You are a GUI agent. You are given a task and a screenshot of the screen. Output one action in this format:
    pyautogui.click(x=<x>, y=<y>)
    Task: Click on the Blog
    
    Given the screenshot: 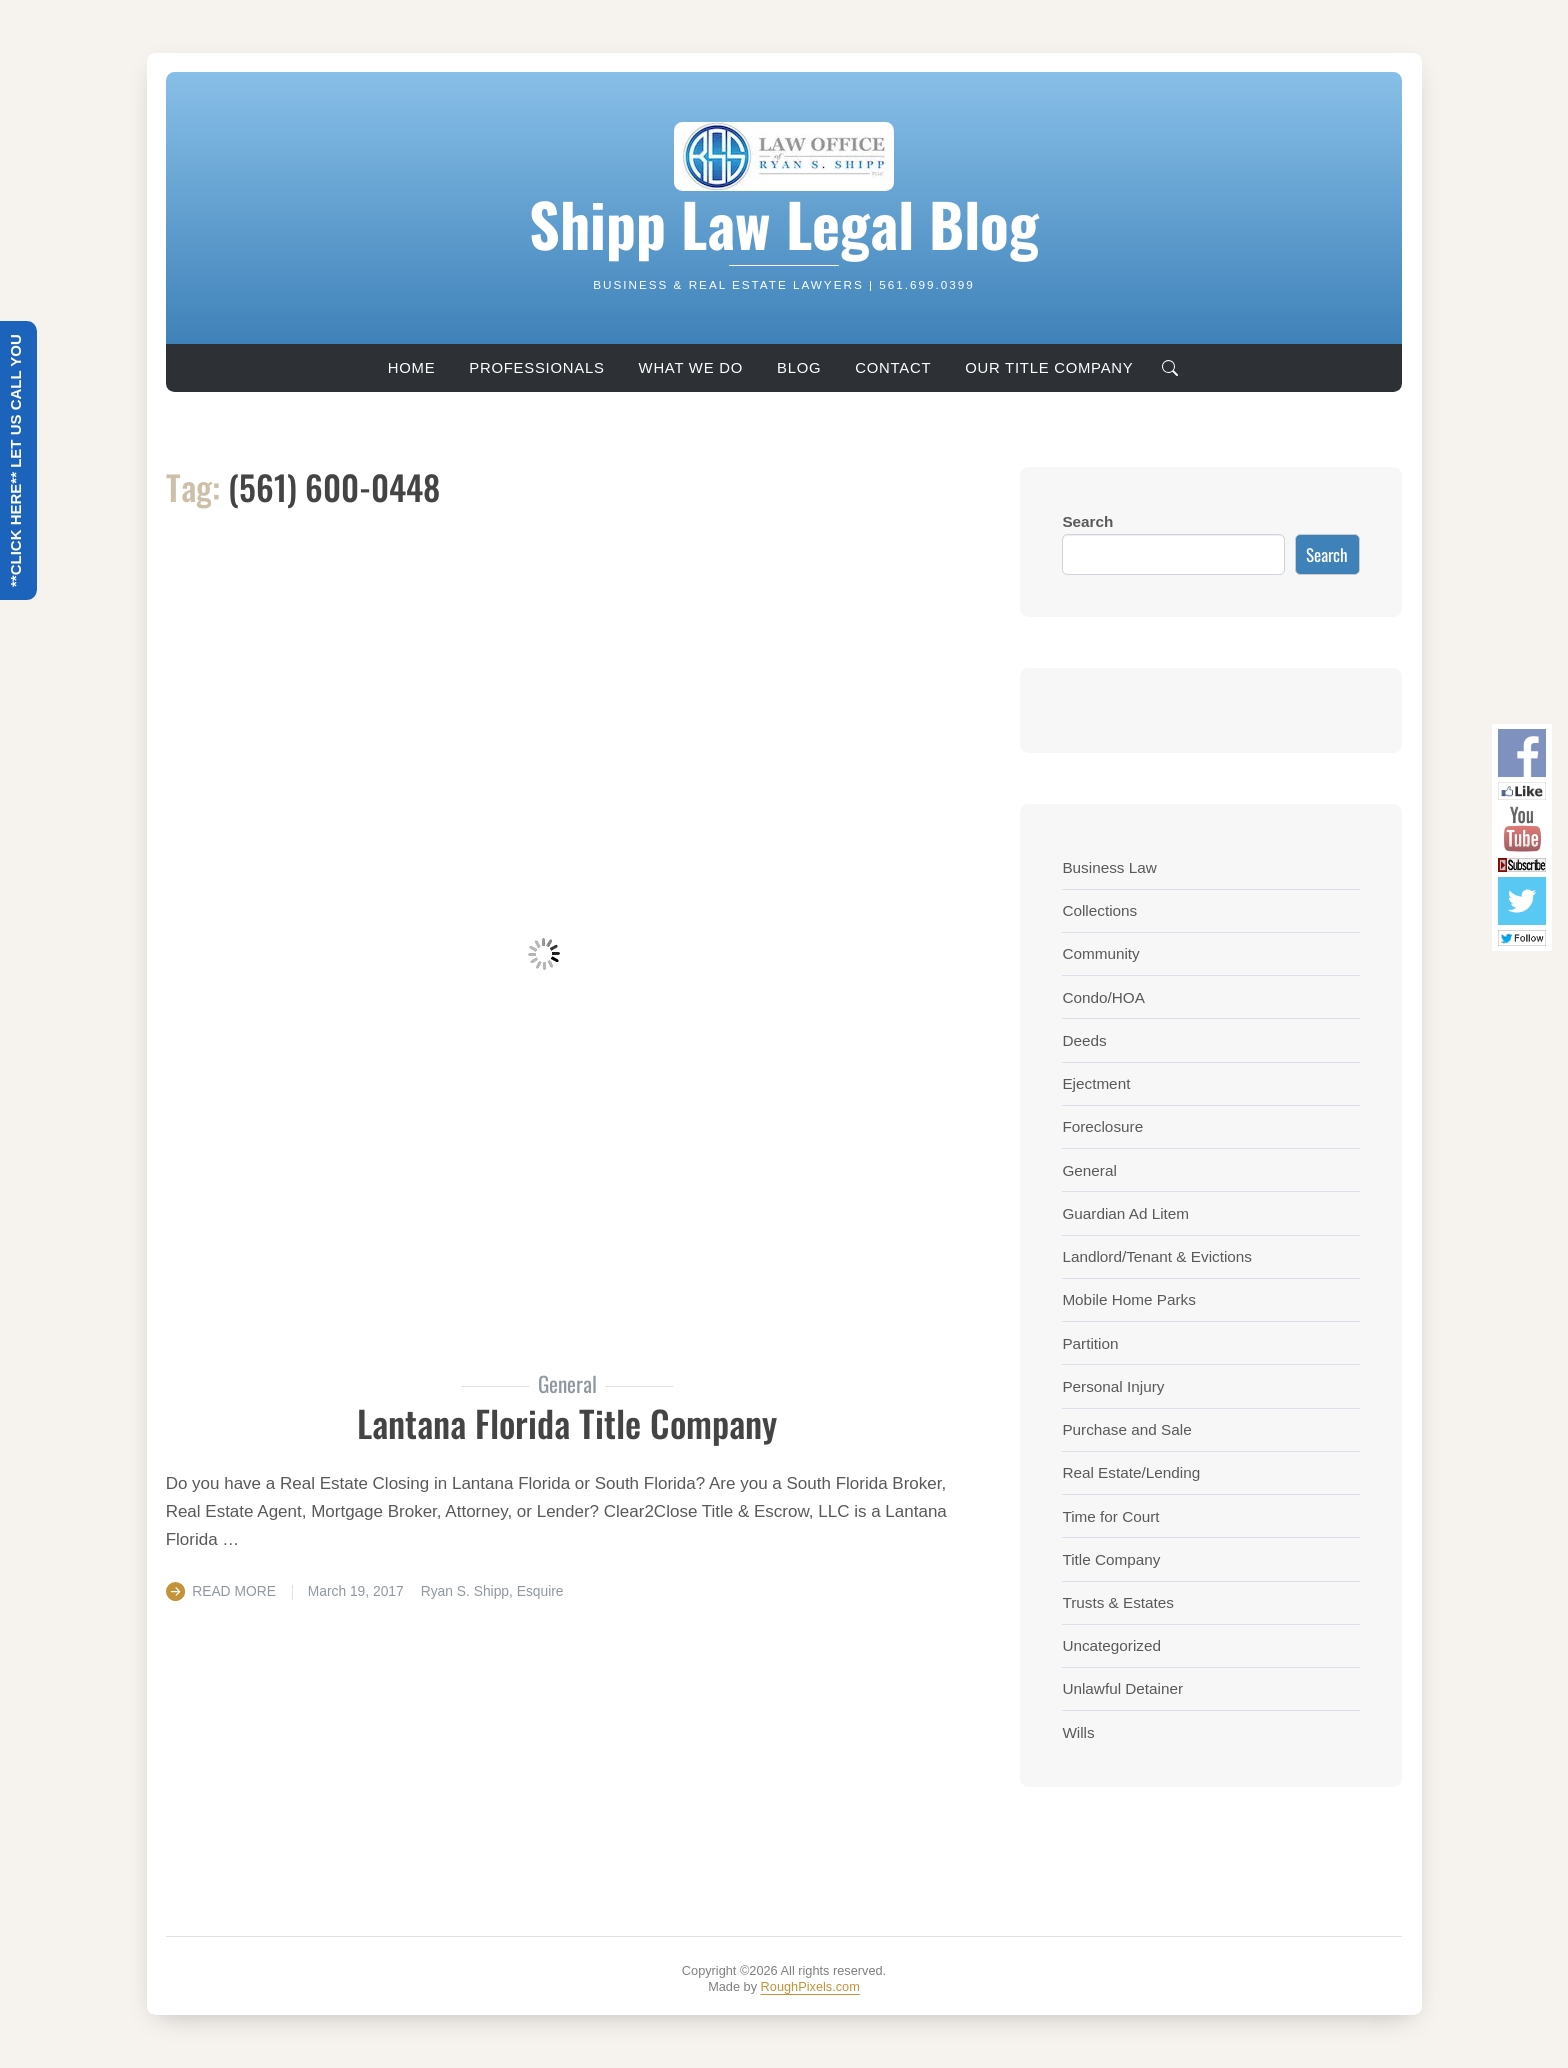 What is the action you would take?
    pyautogui.click(x=799, y=368)
    